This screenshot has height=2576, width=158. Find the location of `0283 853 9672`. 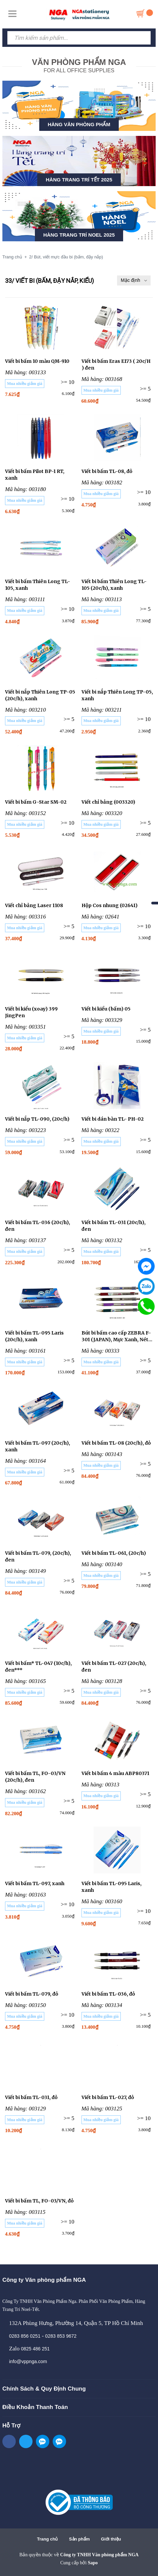

0283 853 9672 is located at coordinates (60, 2336).